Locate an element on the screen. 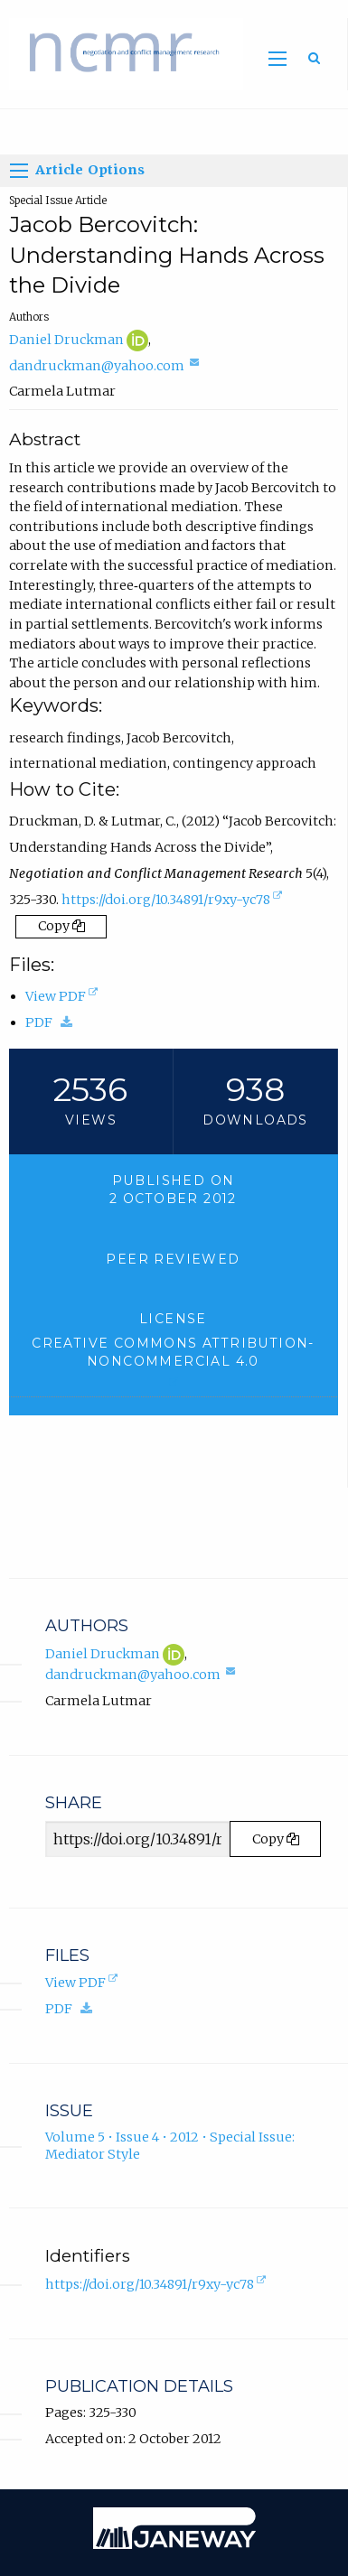  Copy is located at coordinates (61, 926).